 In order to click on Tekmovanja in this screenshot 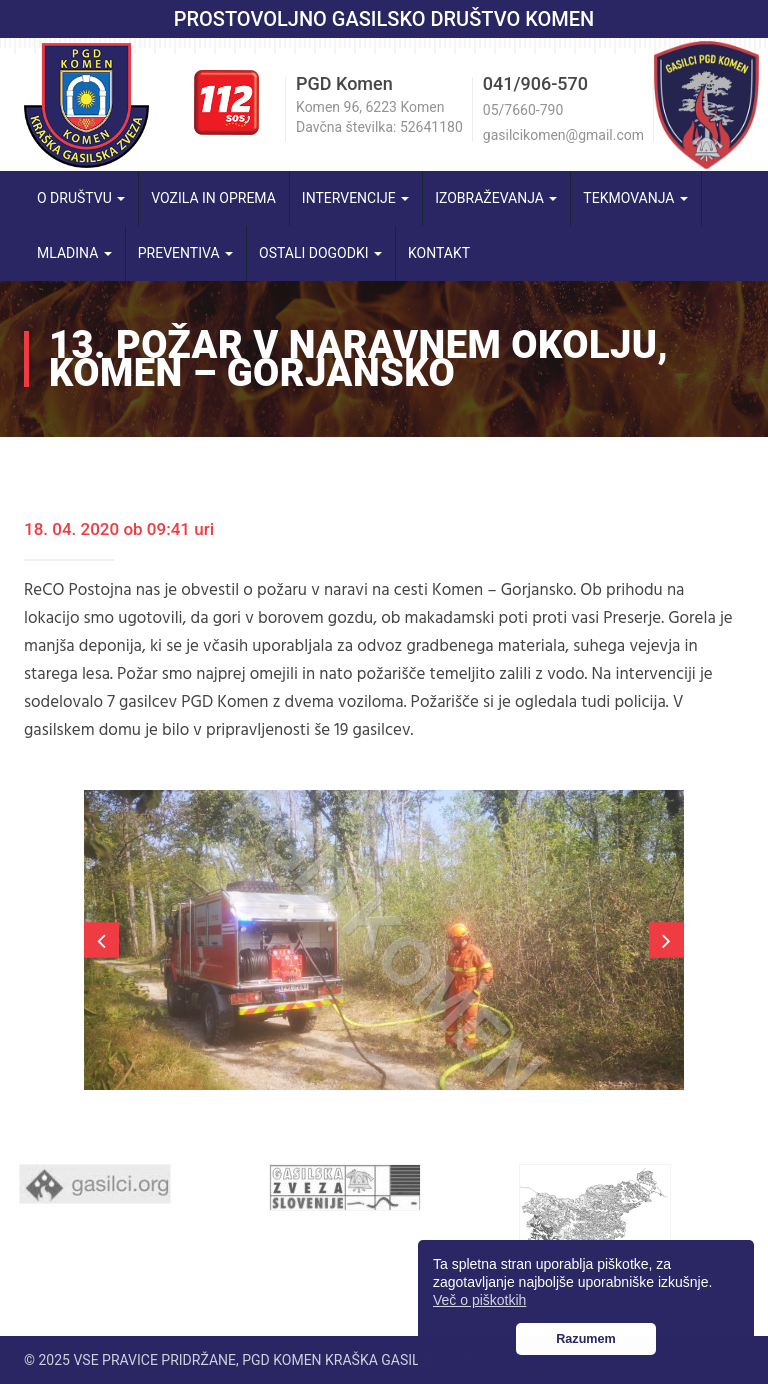, I will do `click(635, 198)`.